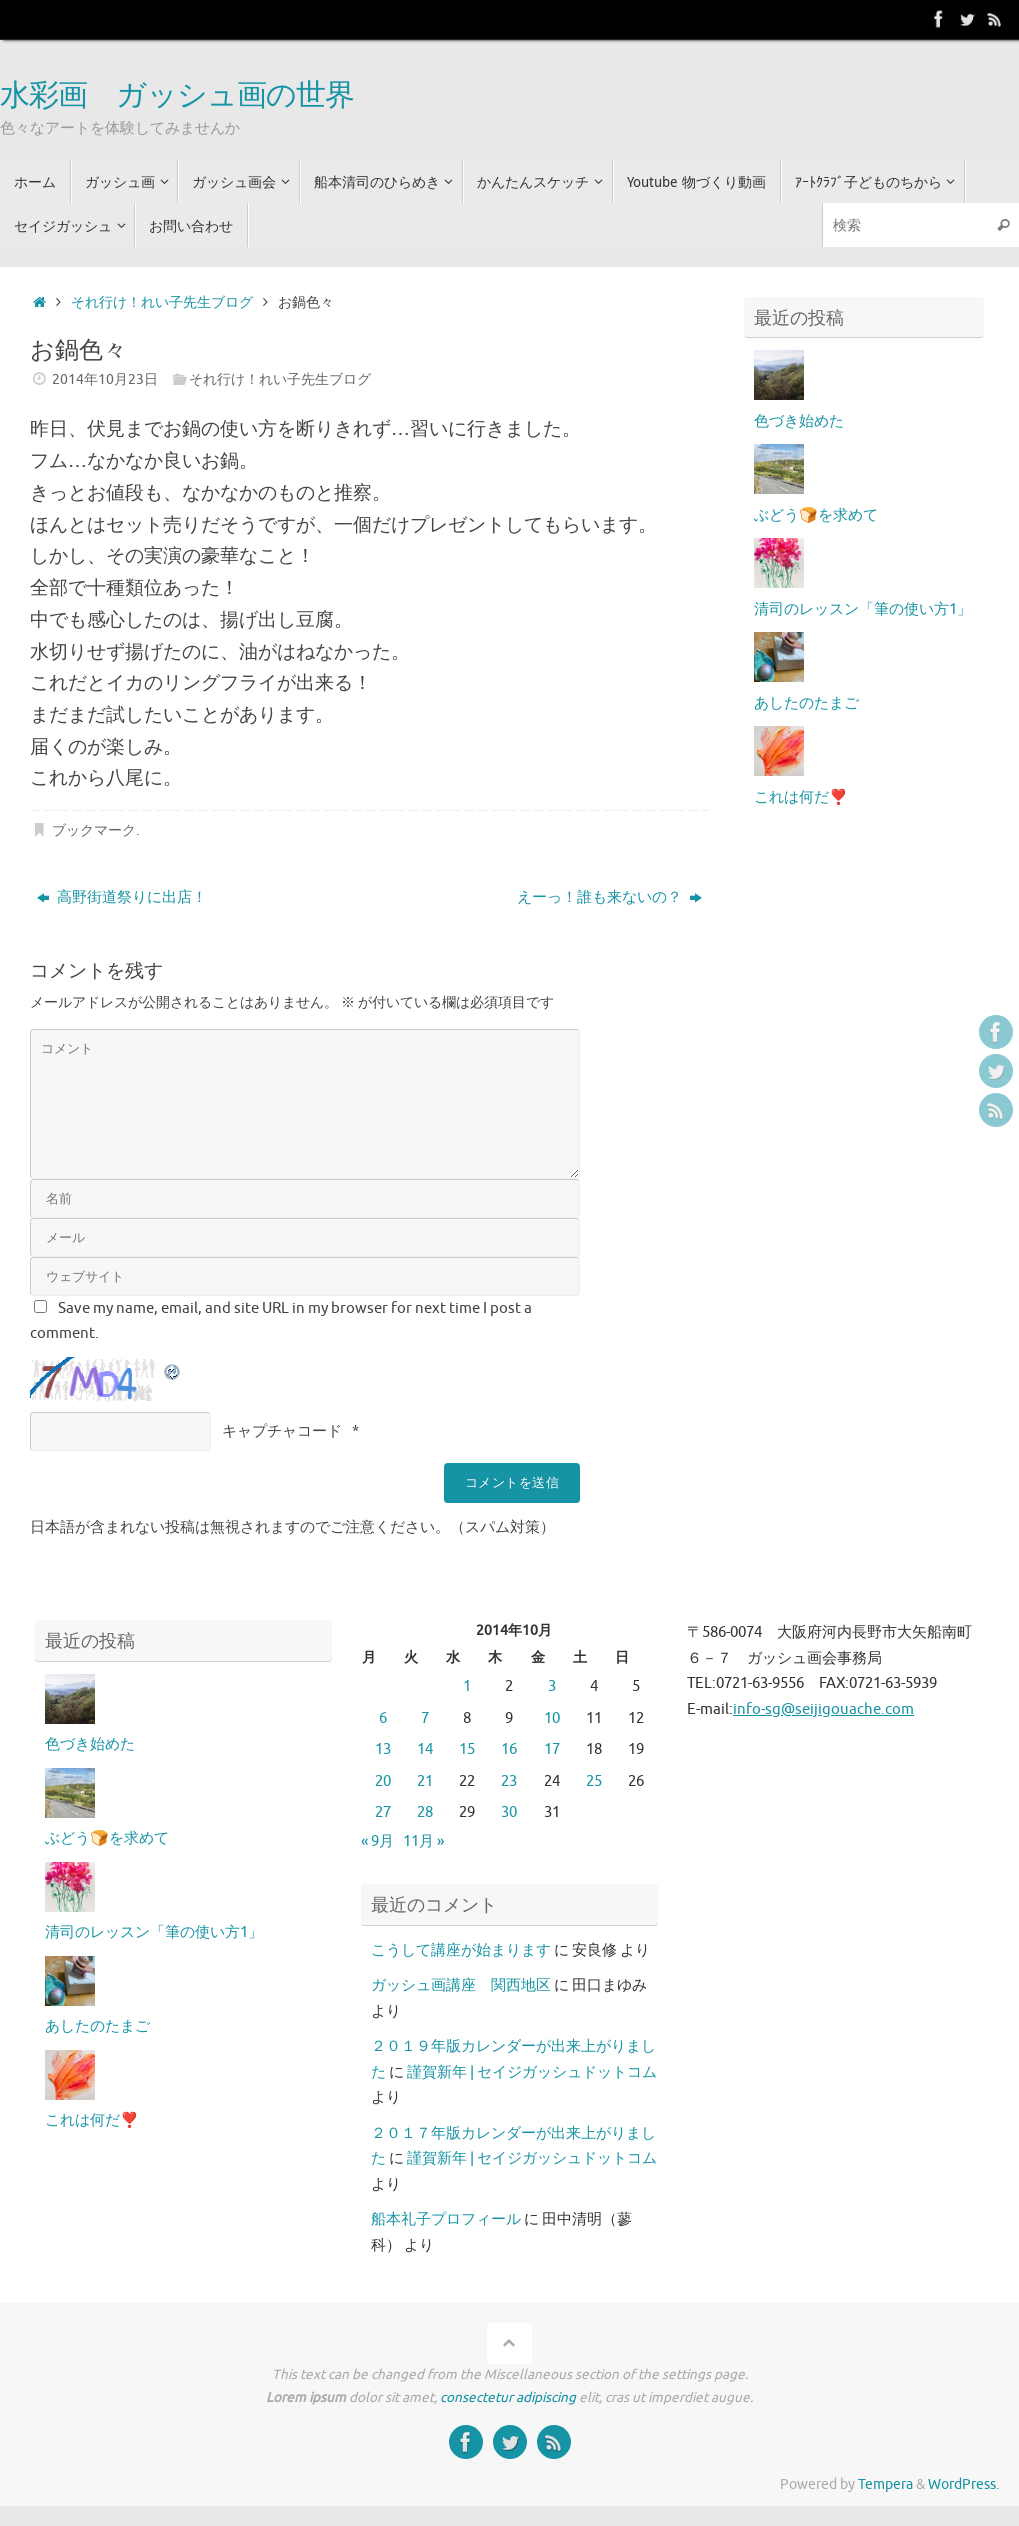 This screenshot has height=2526, width=1019. What do you see at coordinates (552, 1749) in the screenshot?
I see `17 [2014年10月17日 に投稿を公開]` at bounding box center [552, 1749].